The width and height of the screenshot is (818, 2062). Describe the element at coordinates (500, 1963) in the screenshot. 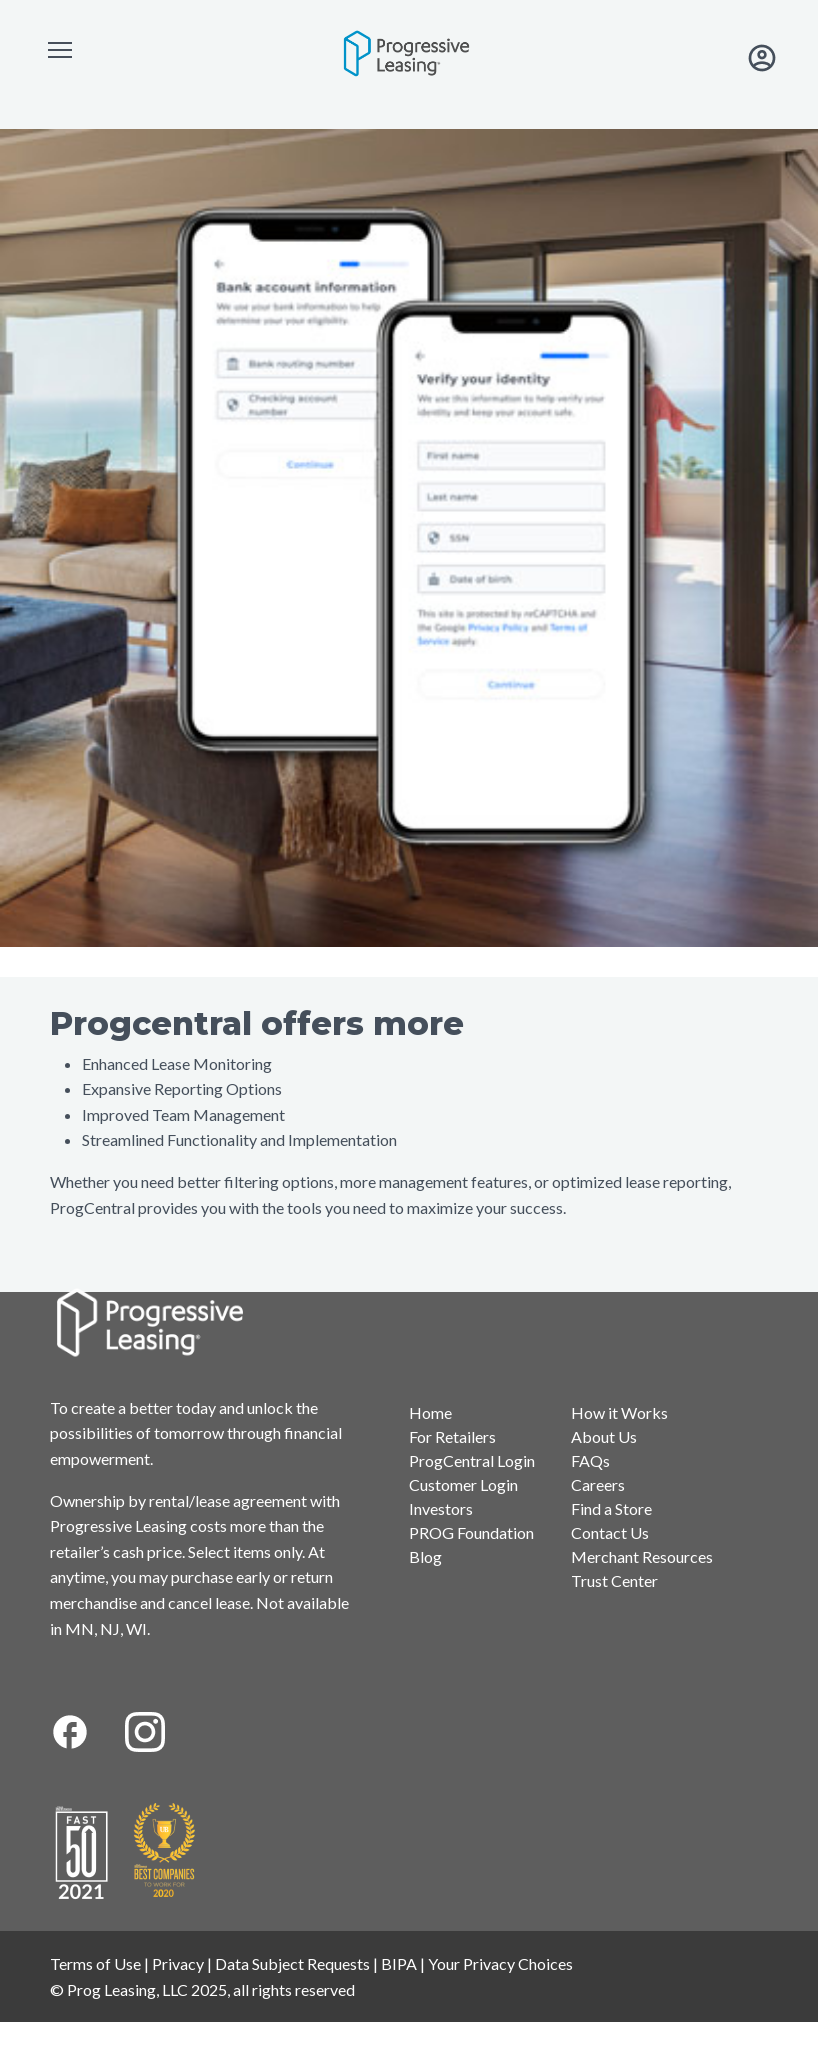

I see `Your Privacy Choices` at that location.